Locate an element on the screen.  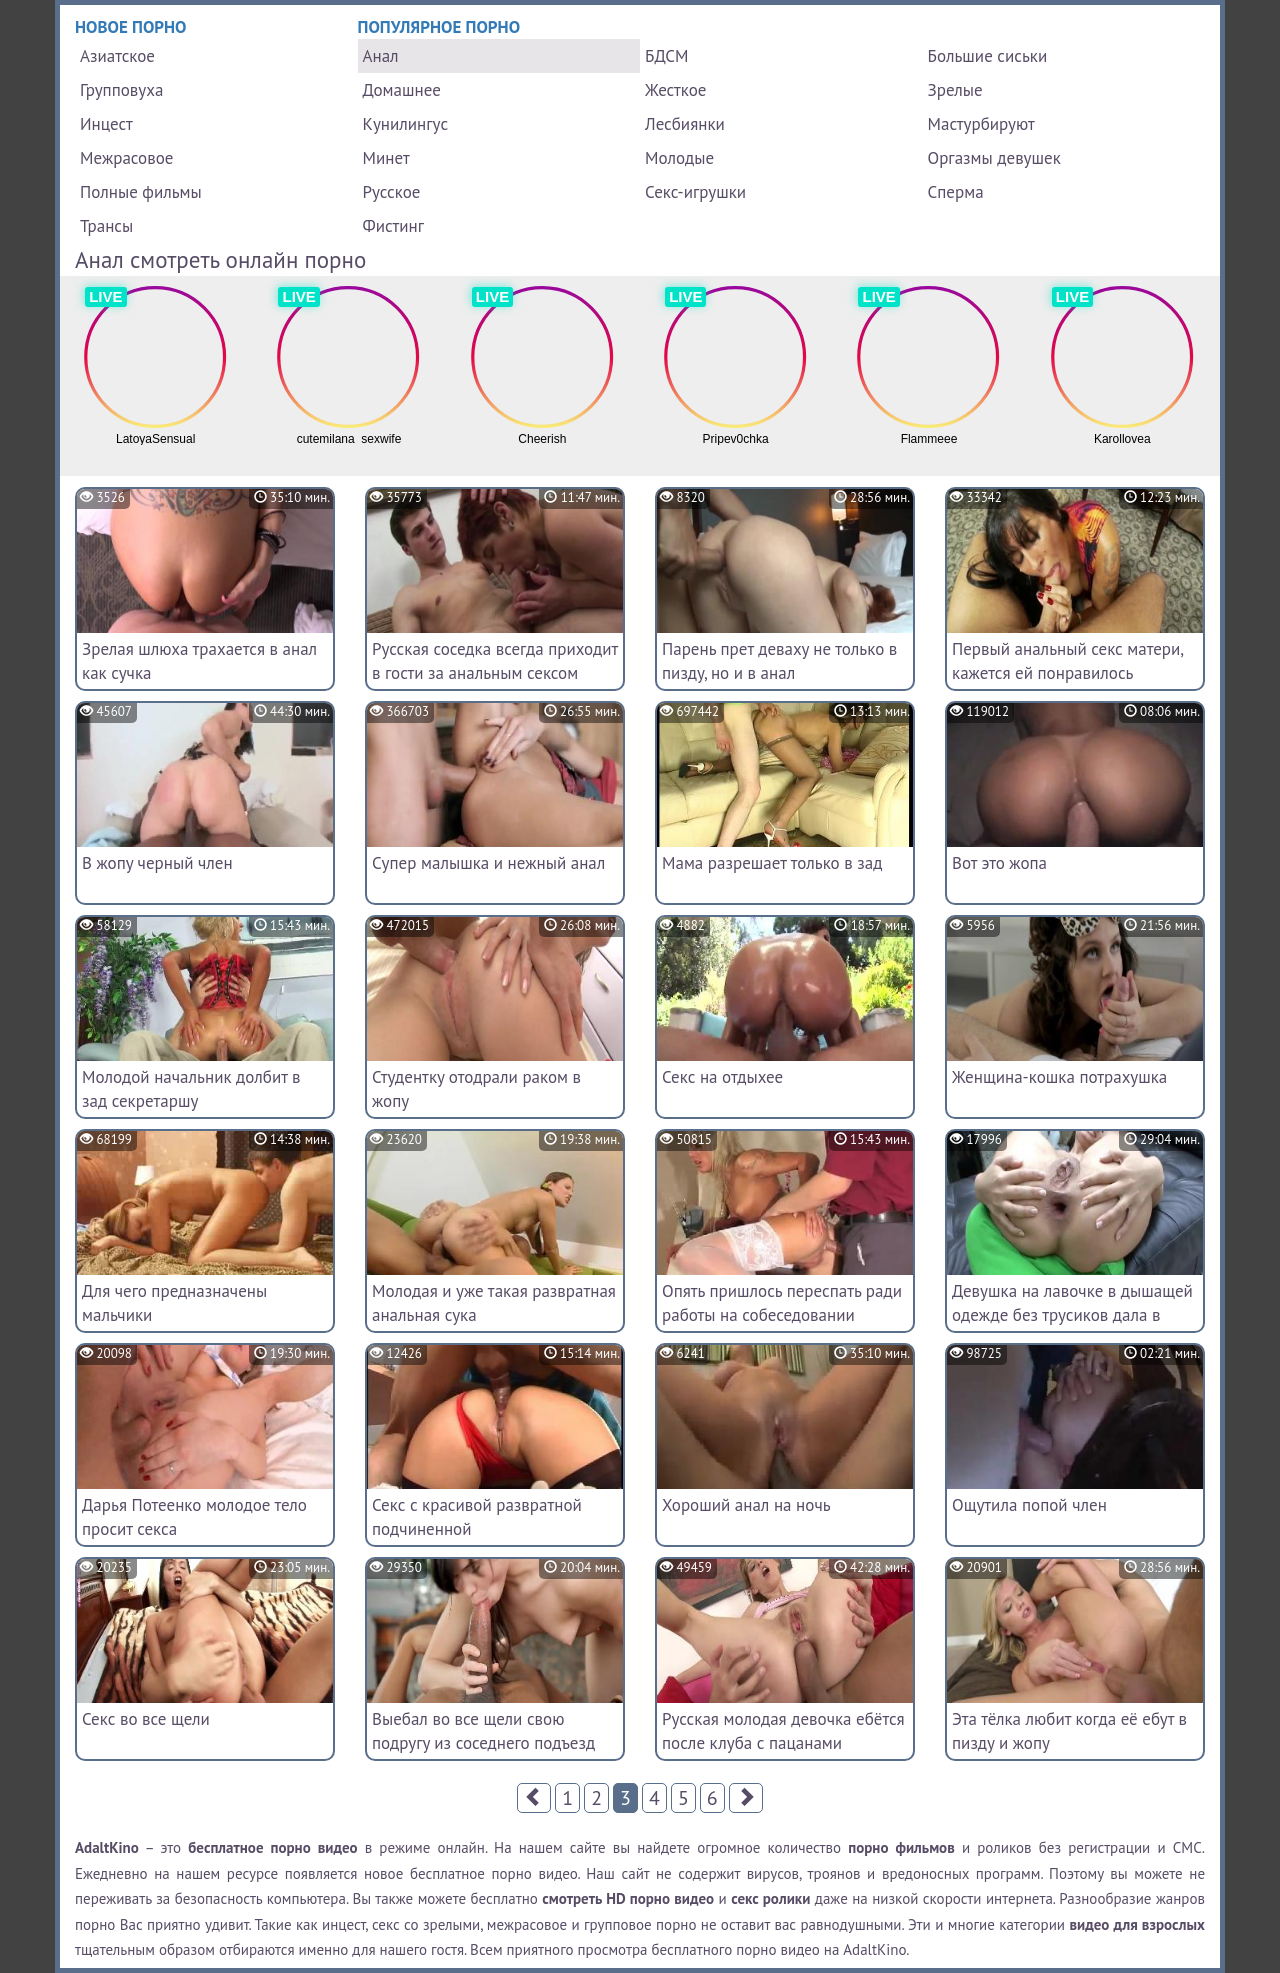
Зрелая шлюха трахается в анал как сучка is located at coordinates (199, 661).